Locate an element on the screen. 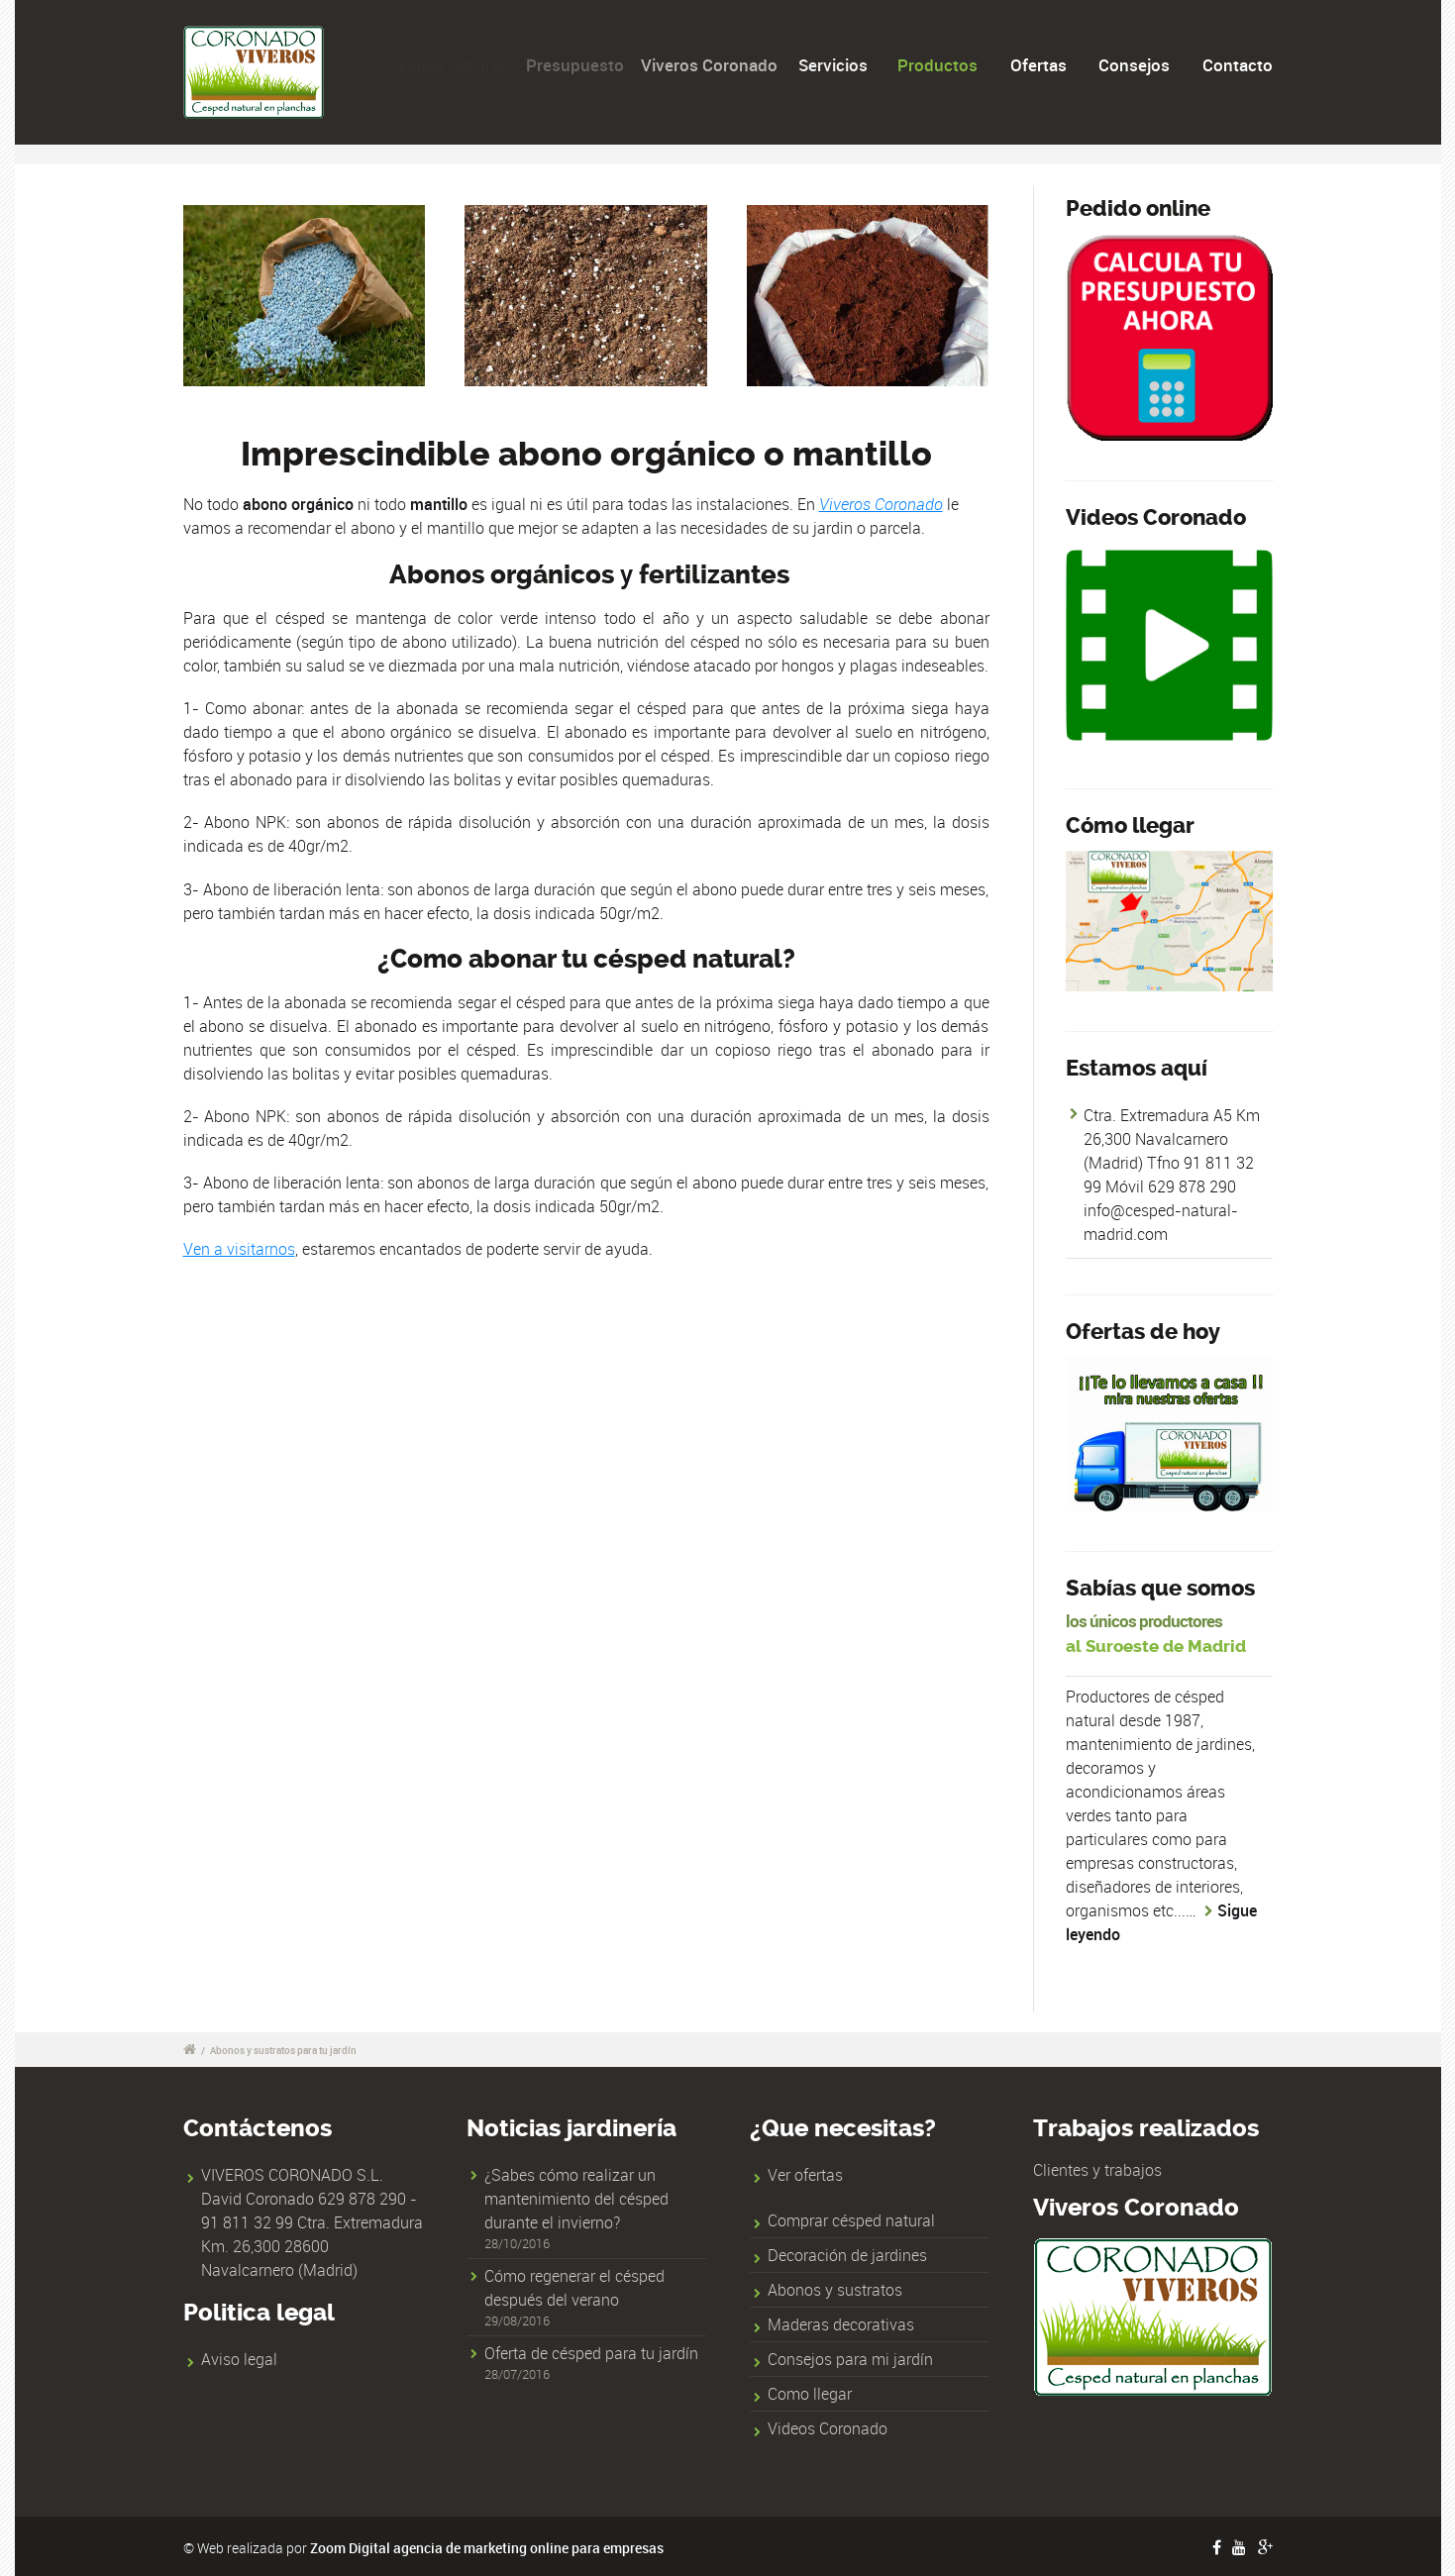  Ven a visitarnos is located at coordinates (239, 1249).